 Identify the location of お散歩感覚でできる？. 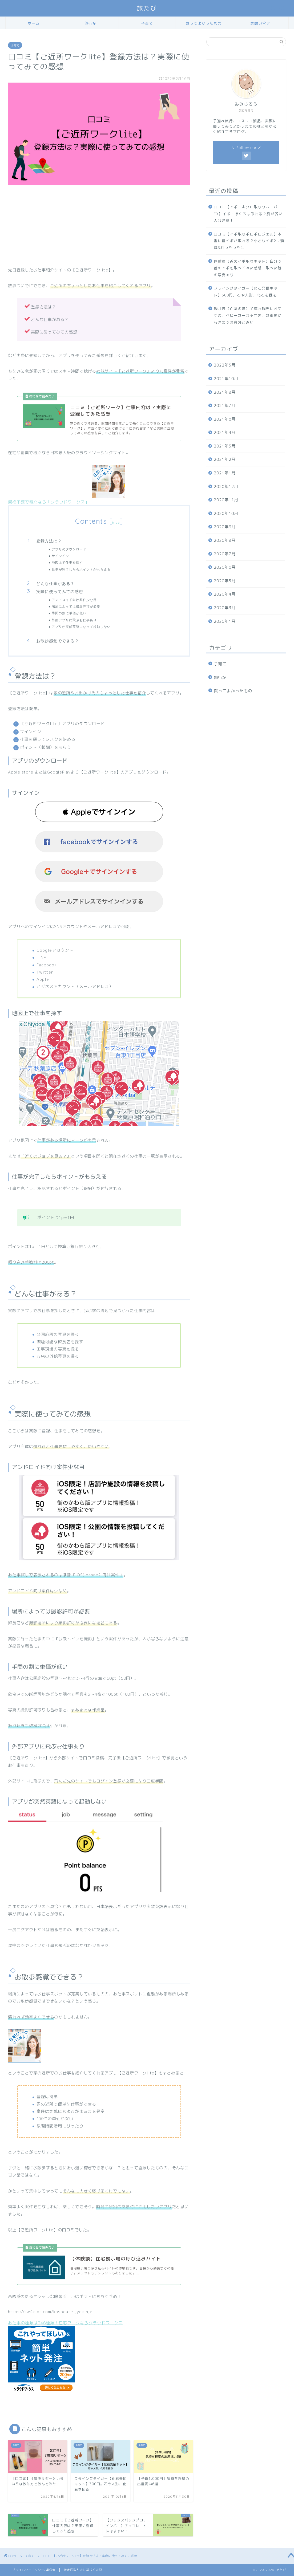
(57, 640).